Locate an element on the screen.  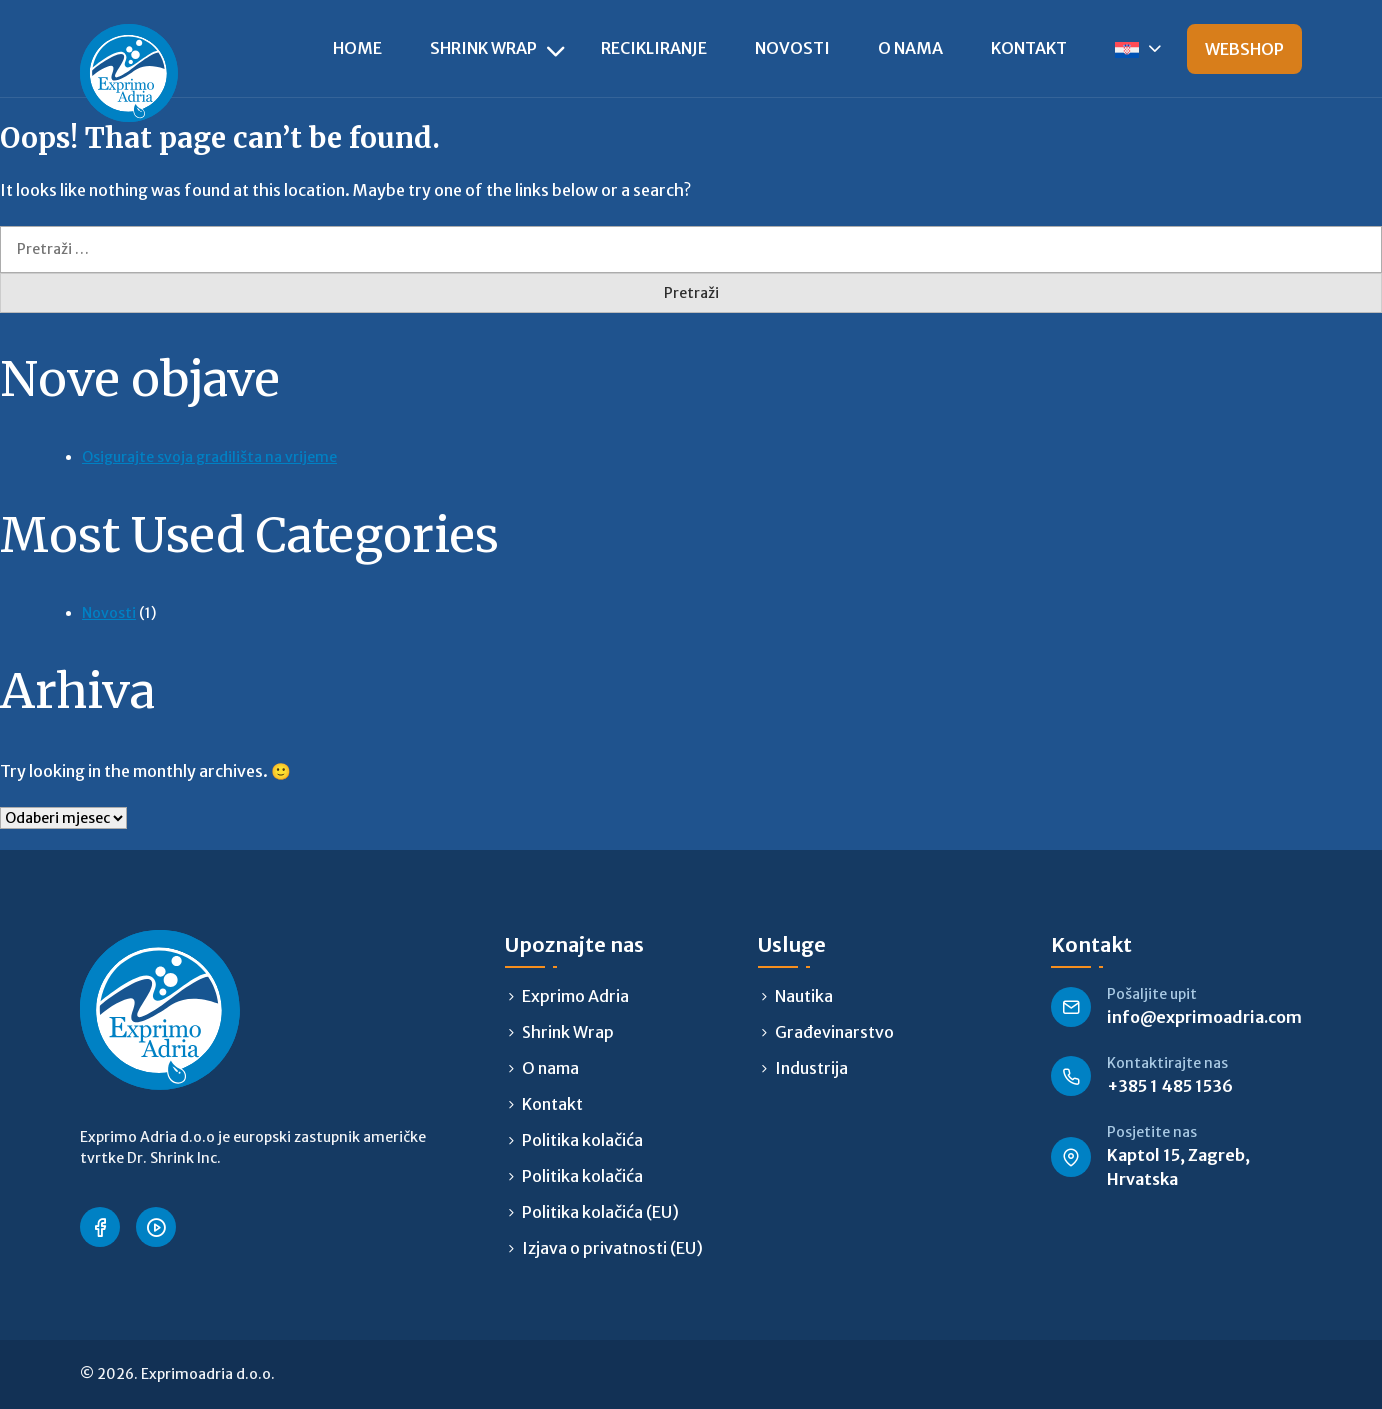
O nama is located at coordinates (910, 48).